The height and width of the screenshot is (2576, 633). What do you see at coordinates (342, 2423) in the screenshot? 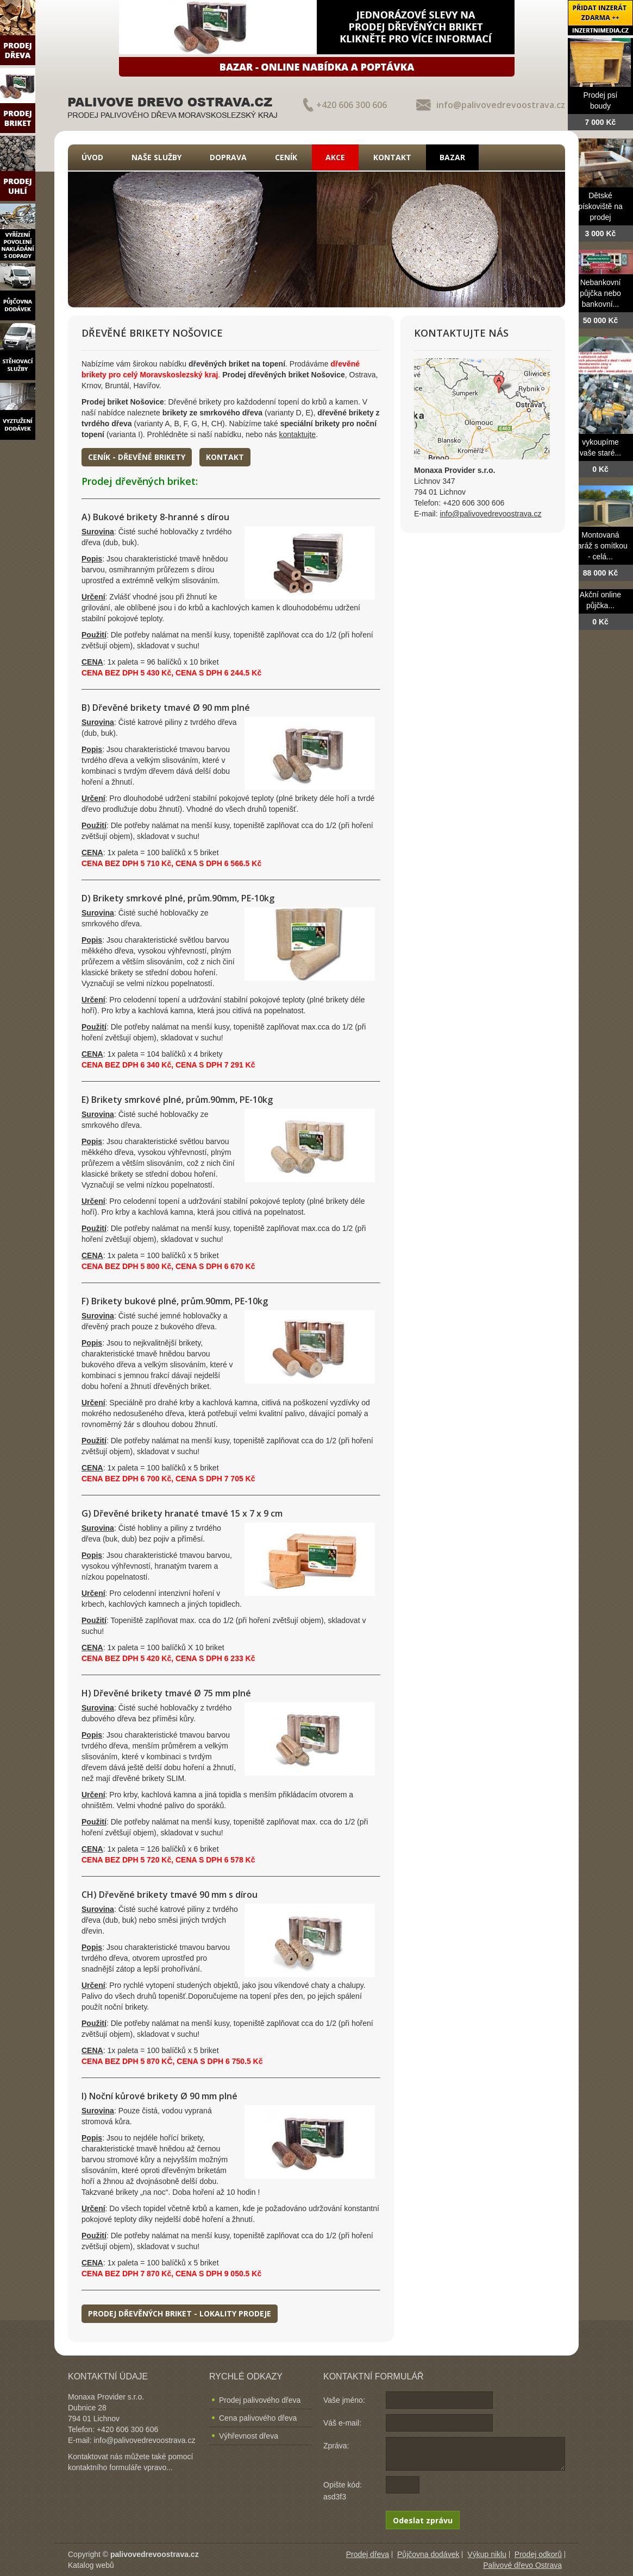
I see `Váš e-mail:` at bounding box center [342, 2423].